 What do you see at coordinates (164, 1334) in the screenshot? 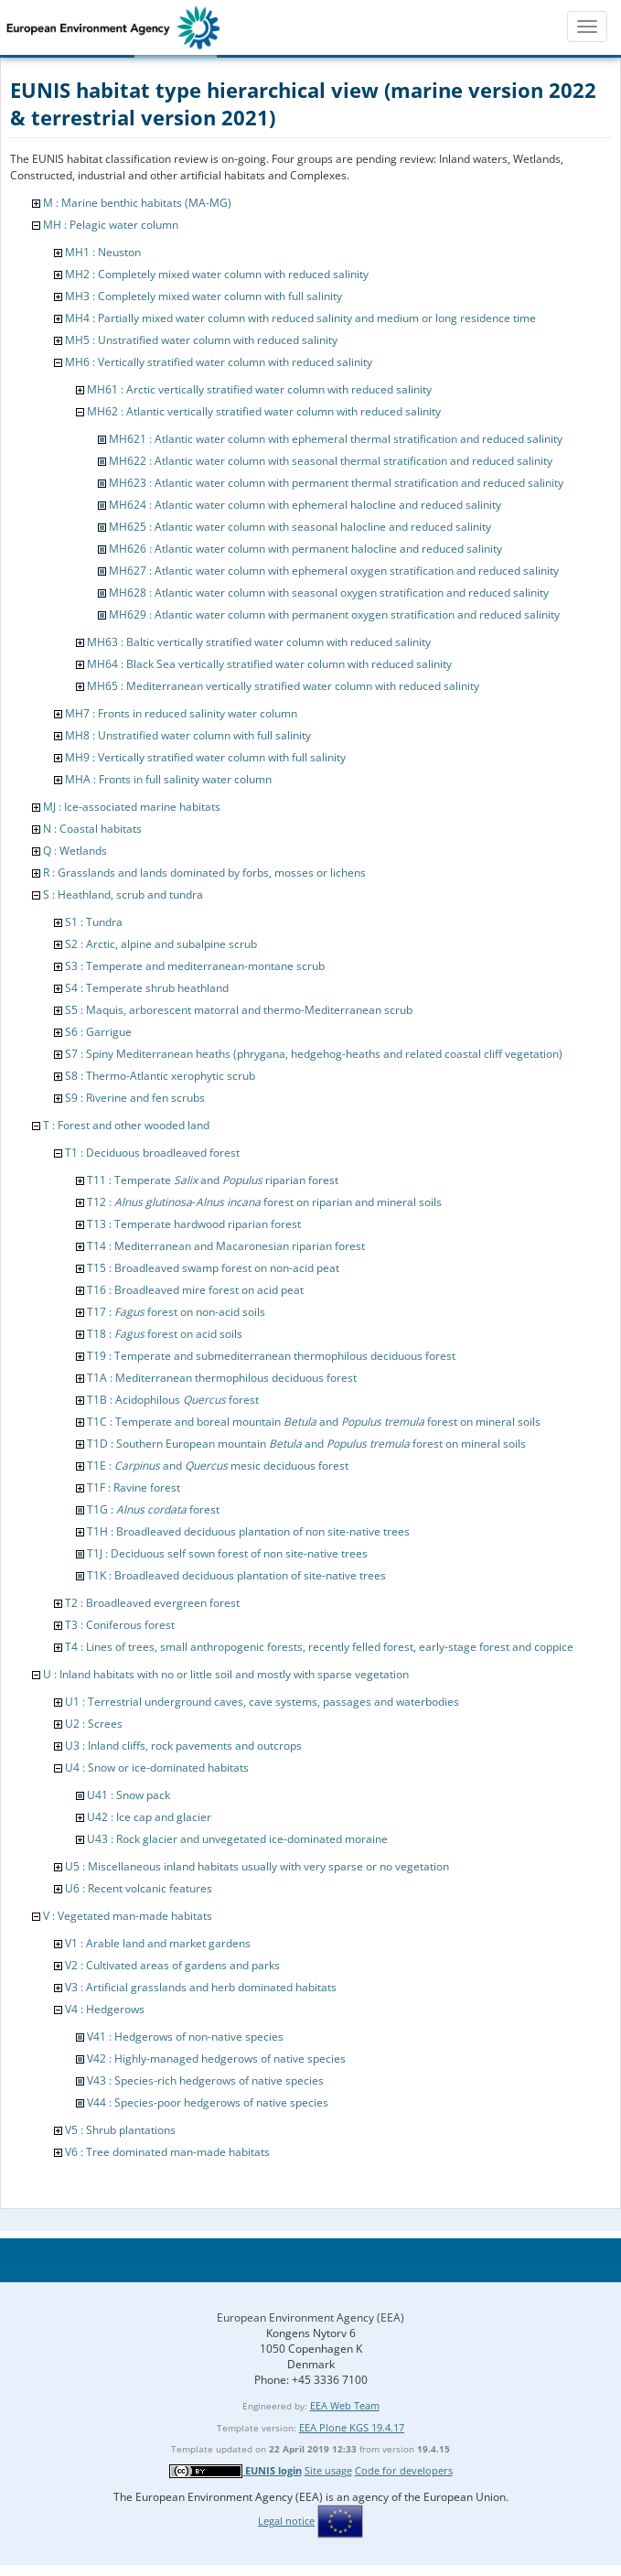
I see `T18 : forest on acid soils` at bounding box center [164, 1334].